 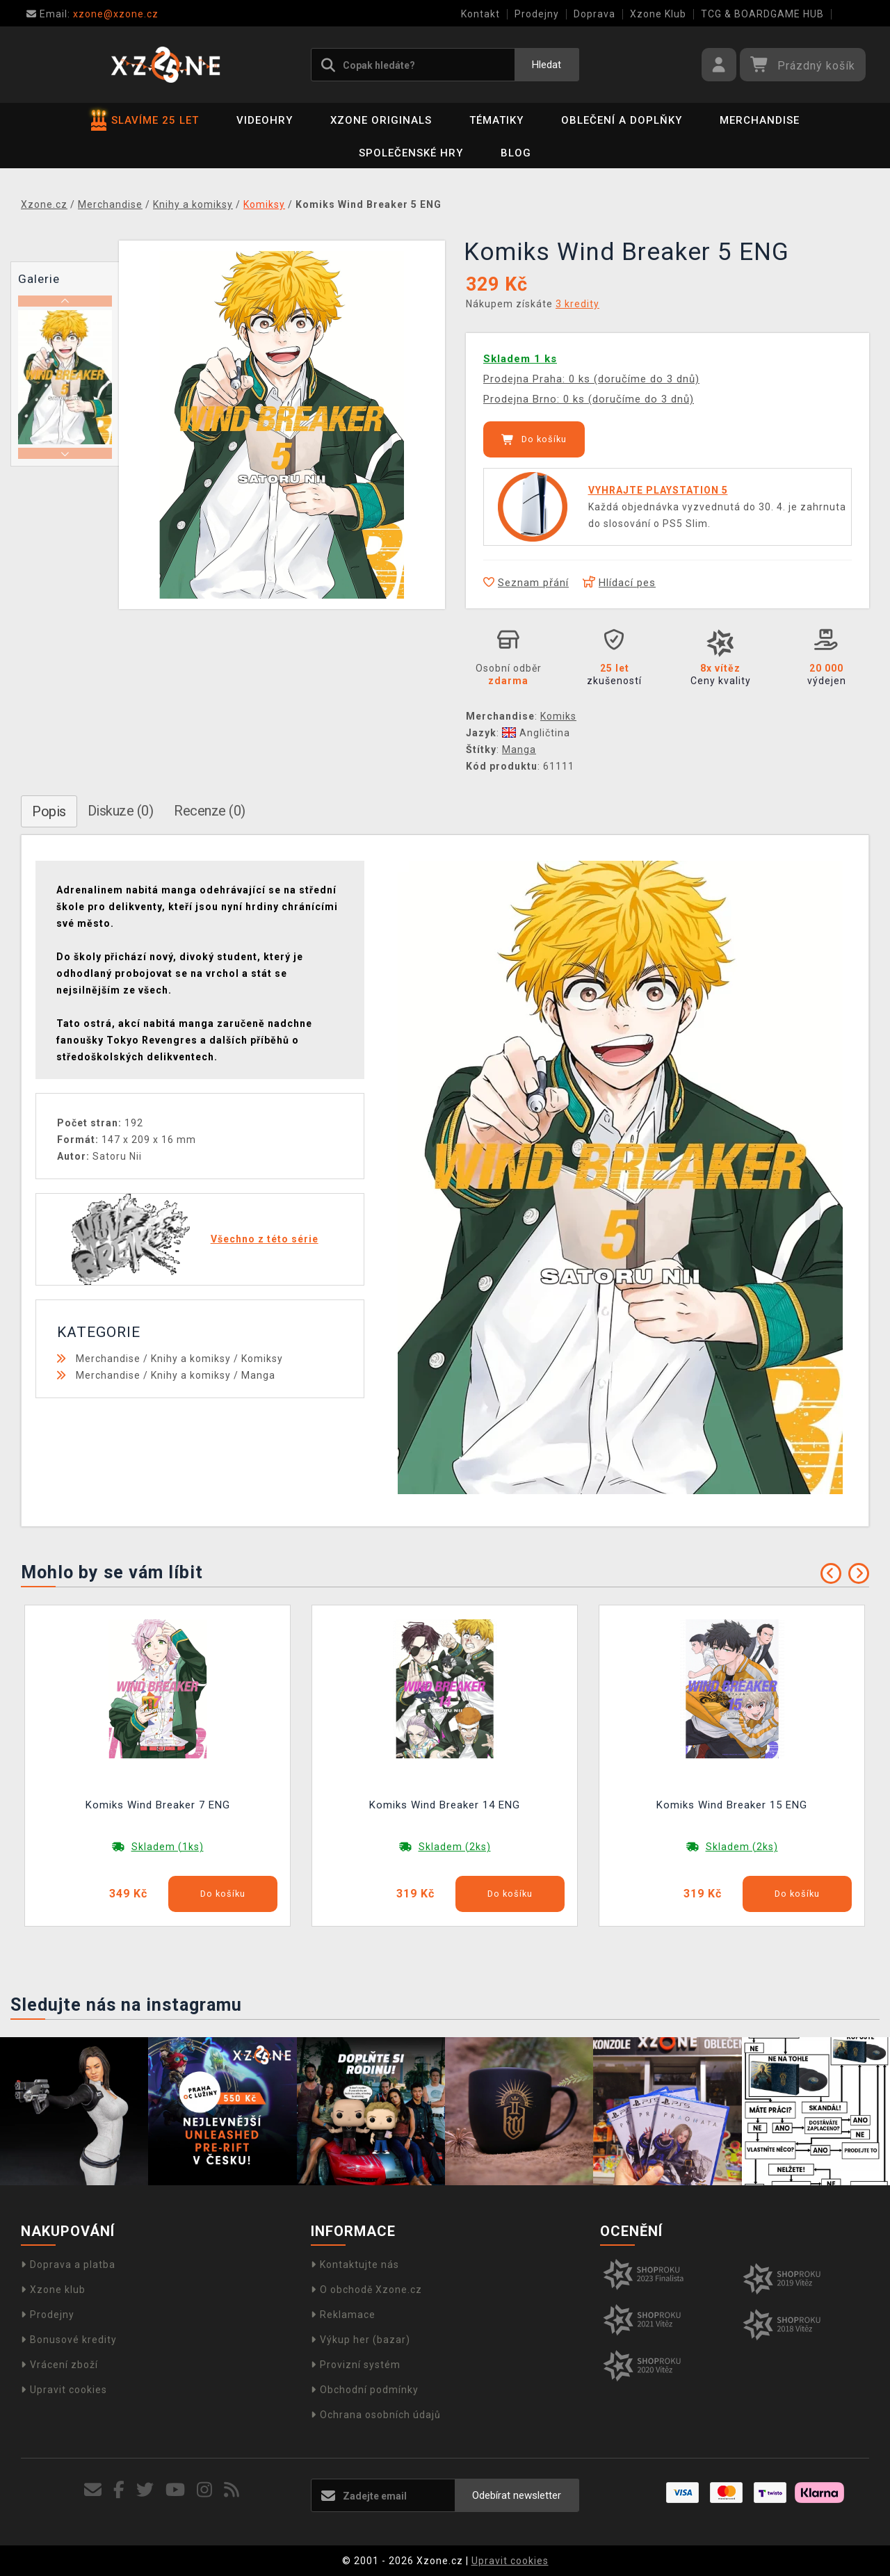 I want to click on Xzone Klub, so click(x=658, y=13).